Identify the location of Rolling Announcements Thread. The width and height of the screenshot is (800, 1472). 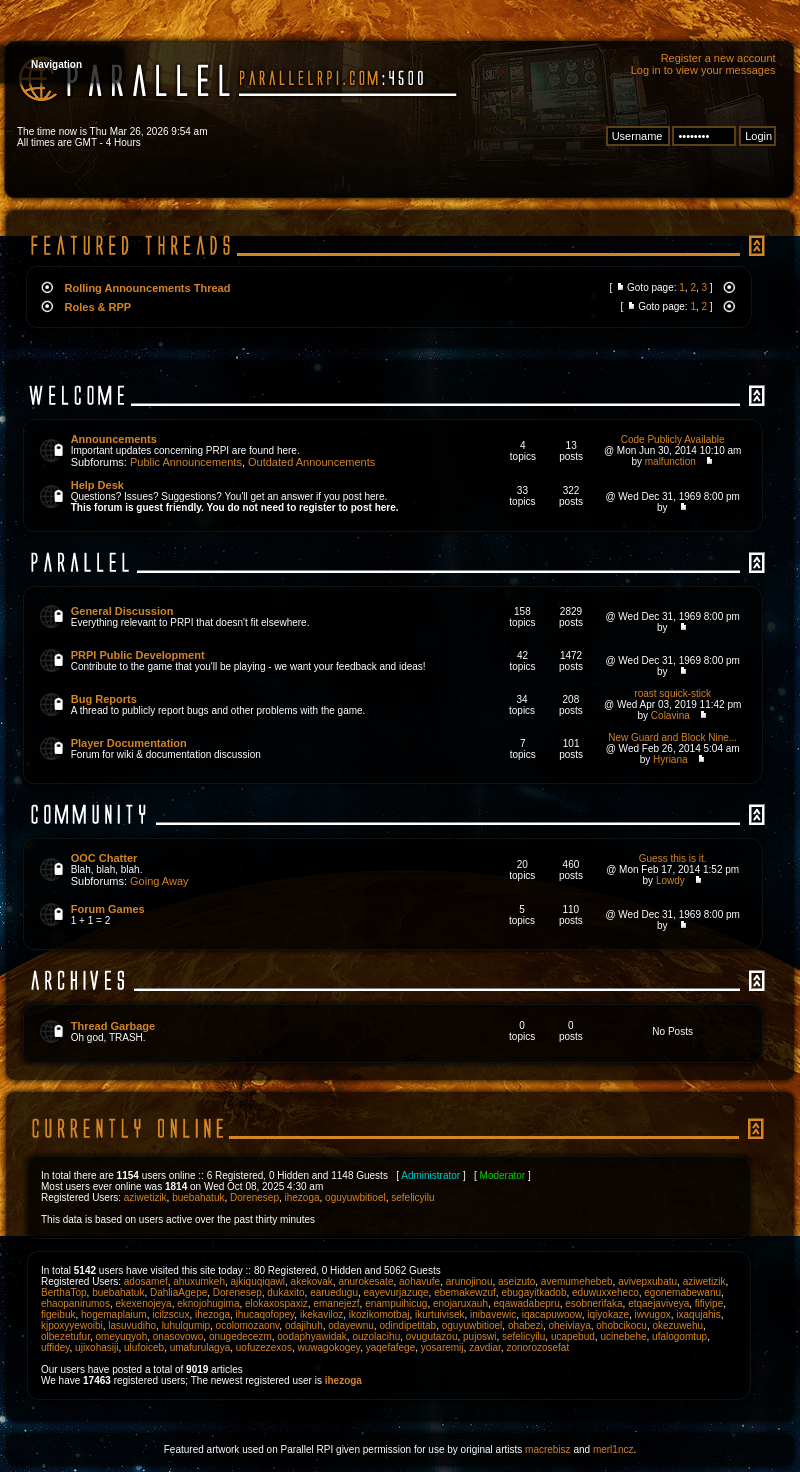
(148, 288).